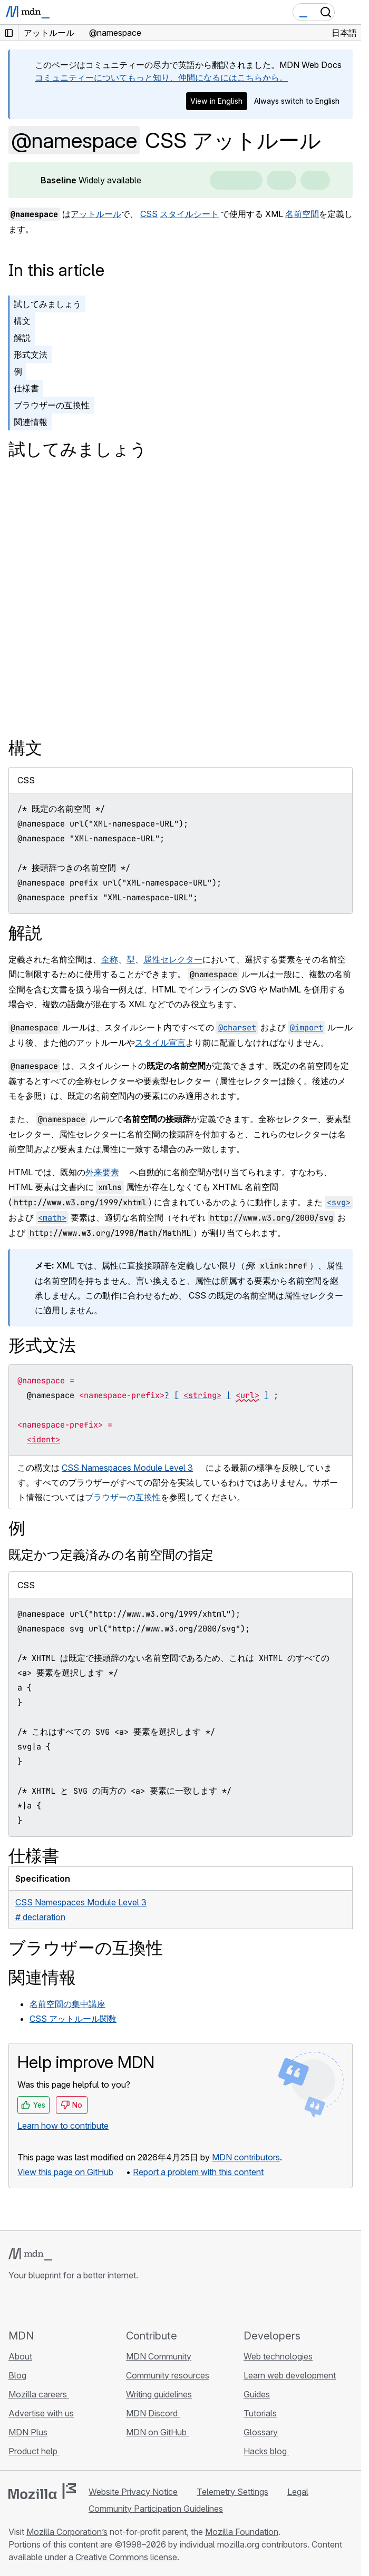  What do you see at coordinates (42, 2491) in the screenshot?
I see `[Mozilla logo]` at bounding box center [42, 2491].